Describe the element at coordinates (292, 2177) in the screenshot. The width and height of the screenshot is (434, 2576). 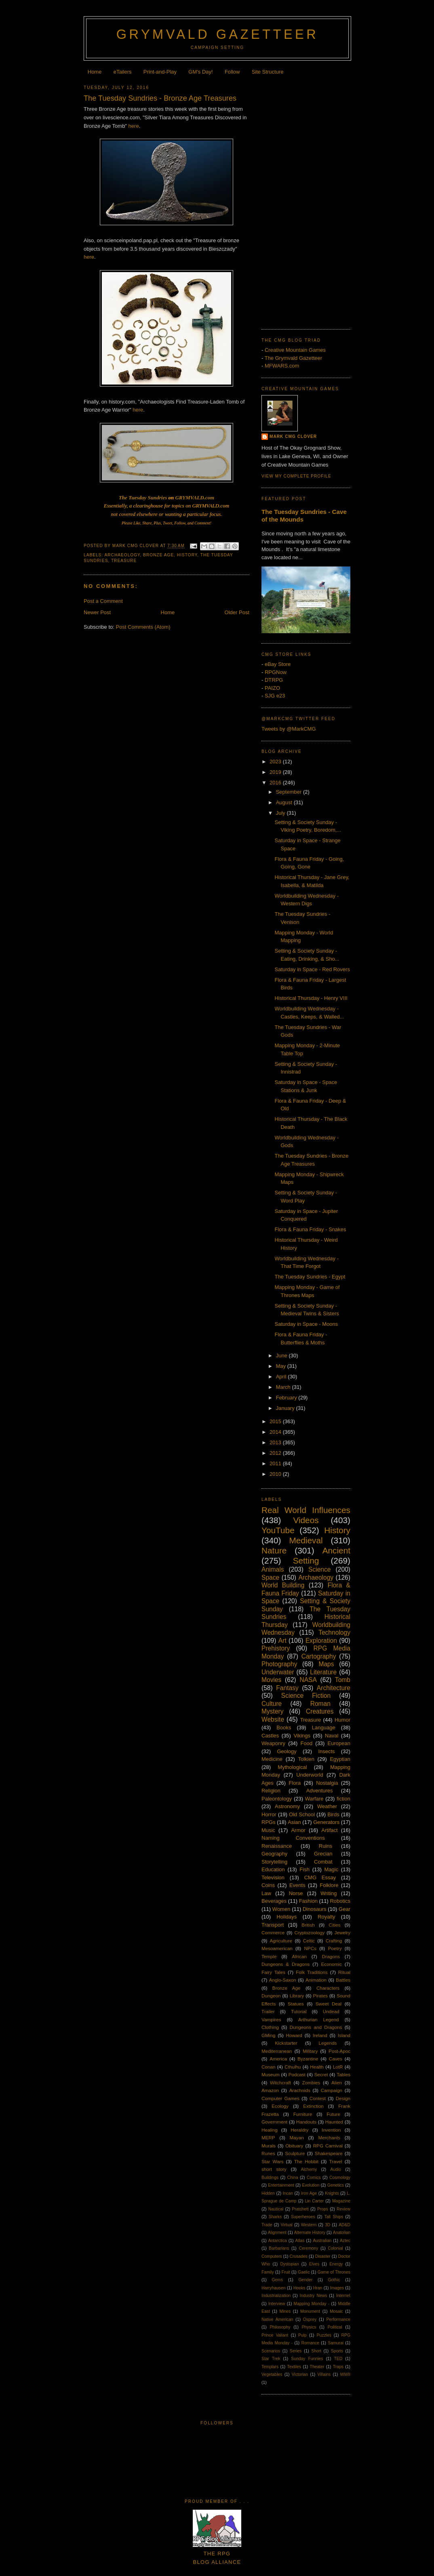
I see `China` at that location.